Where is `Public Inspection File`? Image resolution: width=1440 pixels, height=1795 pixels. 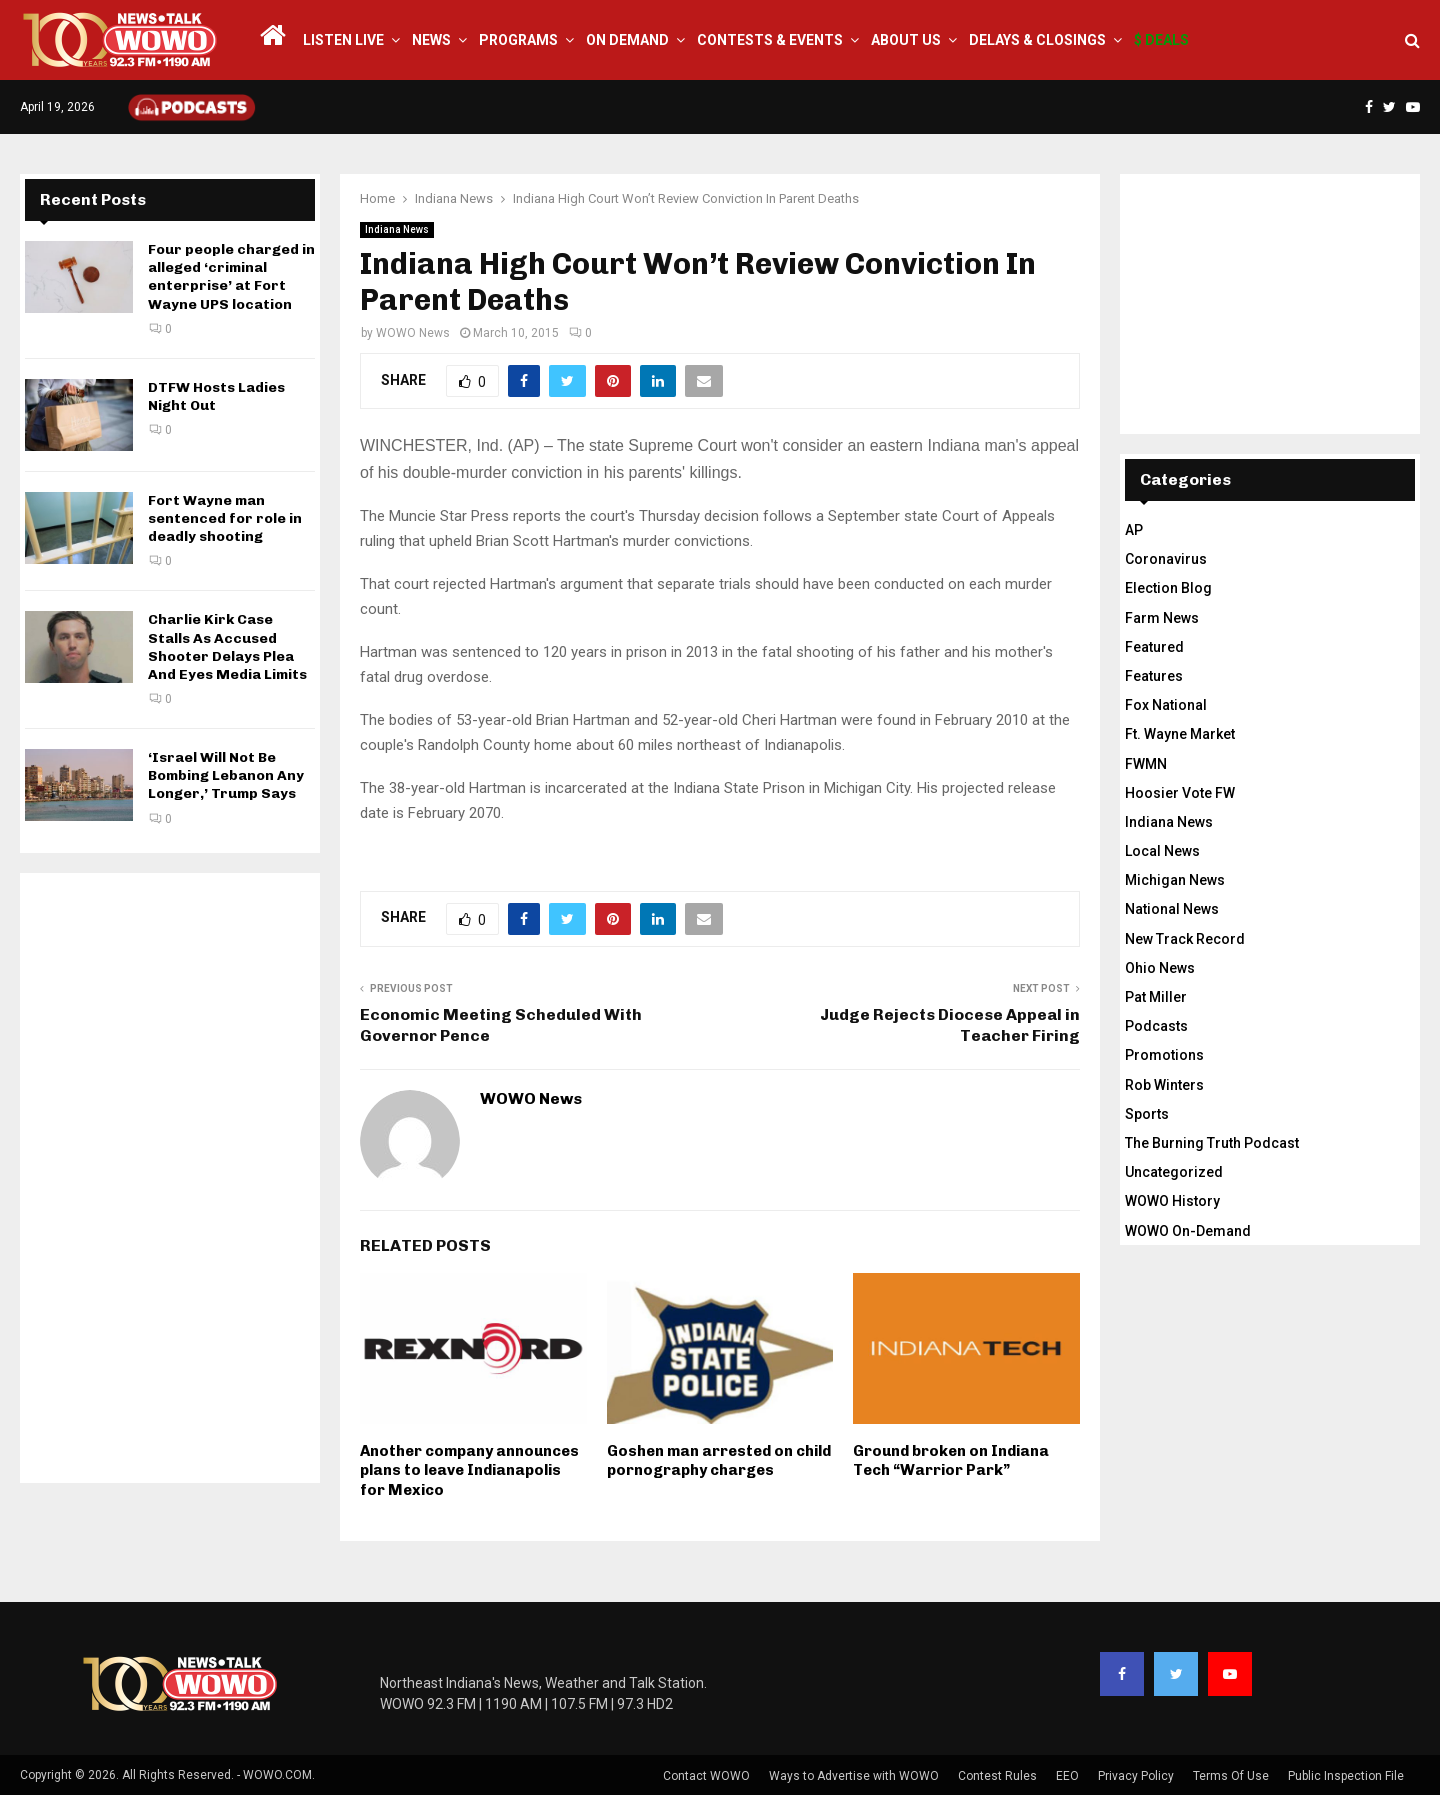
Public Inspection File is located at coordinates (1346, 1776).